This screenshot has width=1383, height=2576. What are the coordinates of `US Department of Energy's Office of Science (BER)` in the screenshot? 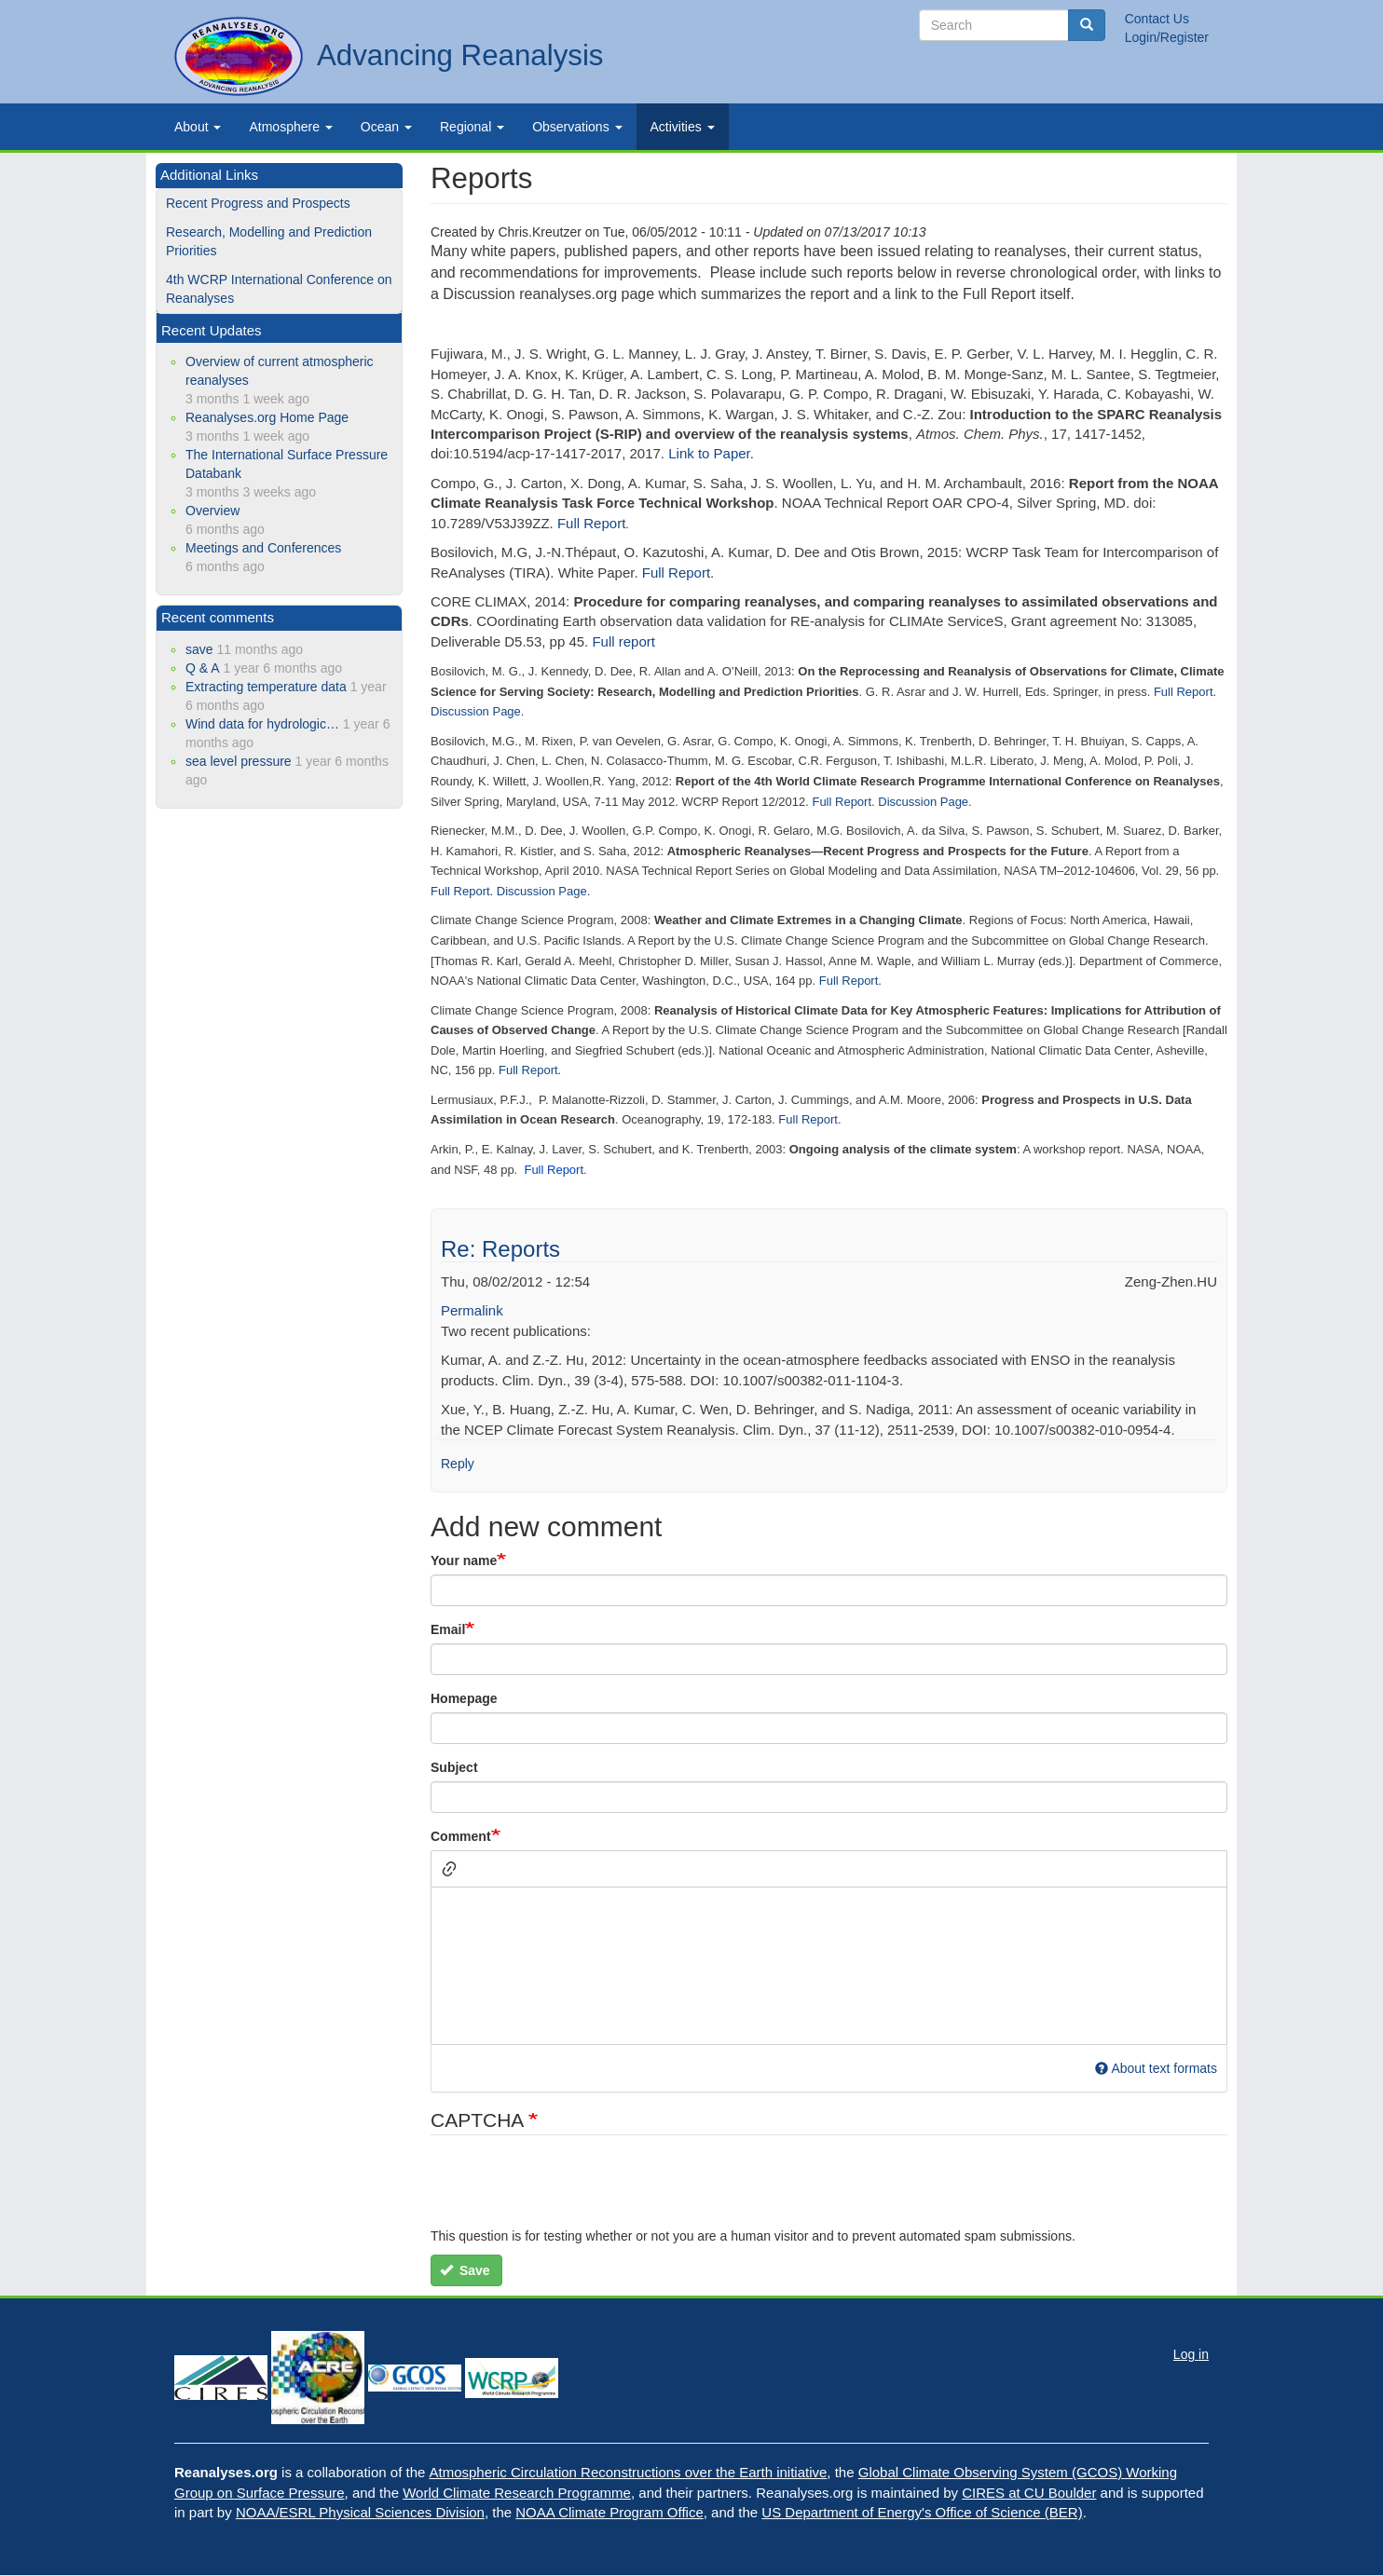 It's located at (921, 2512).